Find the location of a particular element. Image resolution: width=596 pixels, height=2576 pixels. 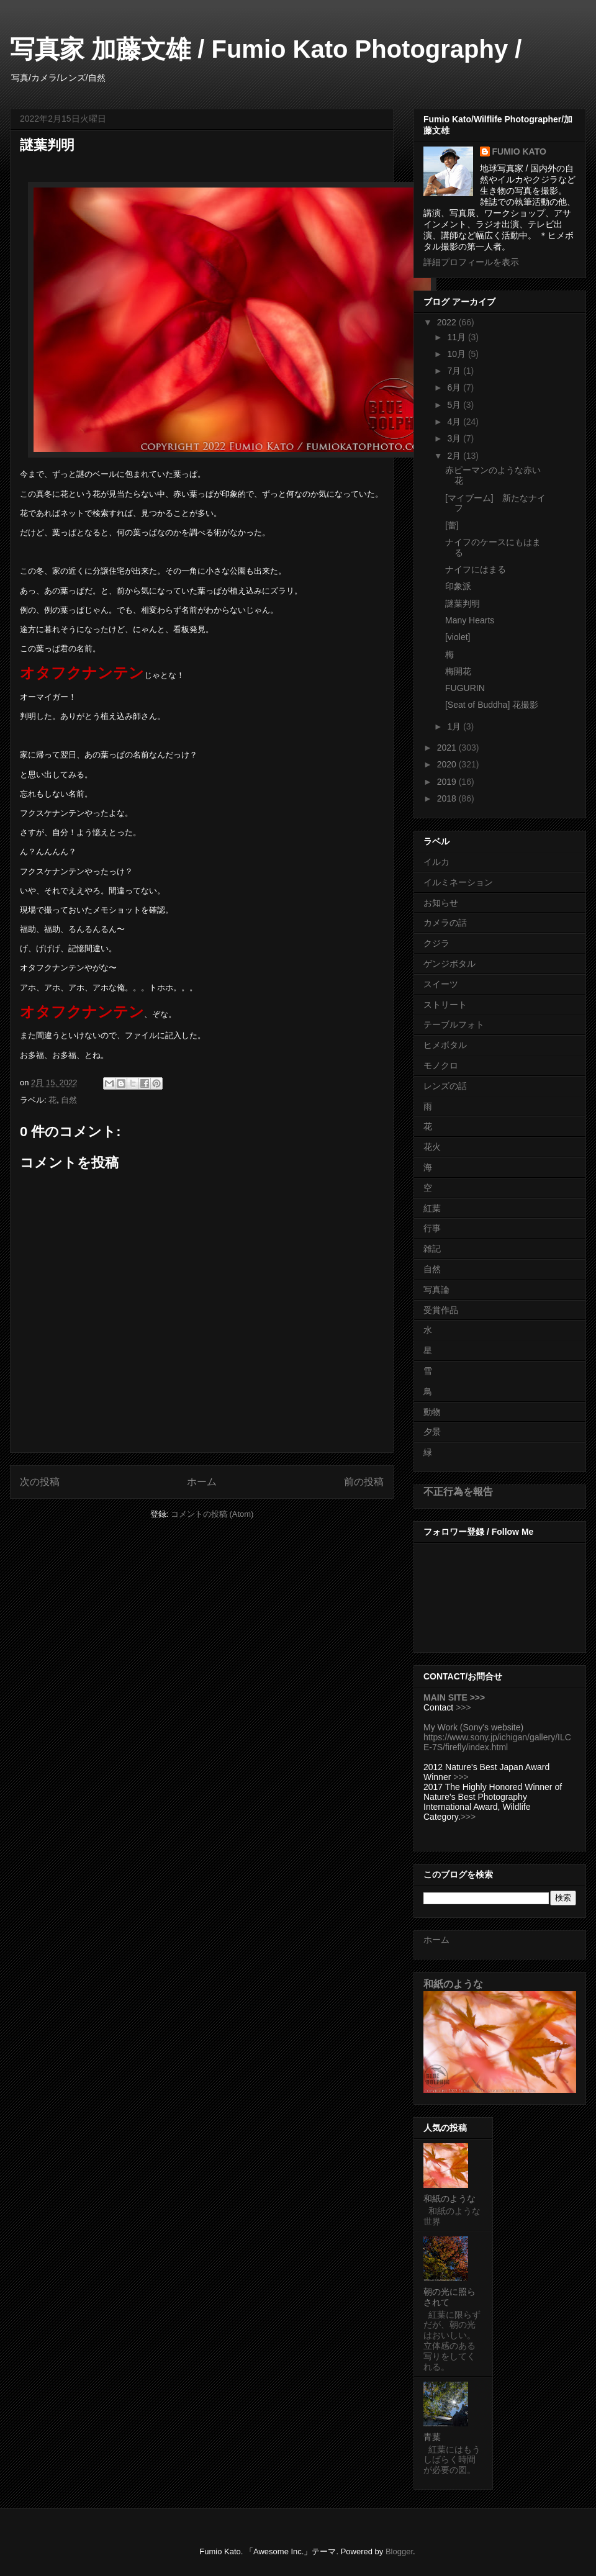

ナイフにはまる is located at coordinates (475, 569).